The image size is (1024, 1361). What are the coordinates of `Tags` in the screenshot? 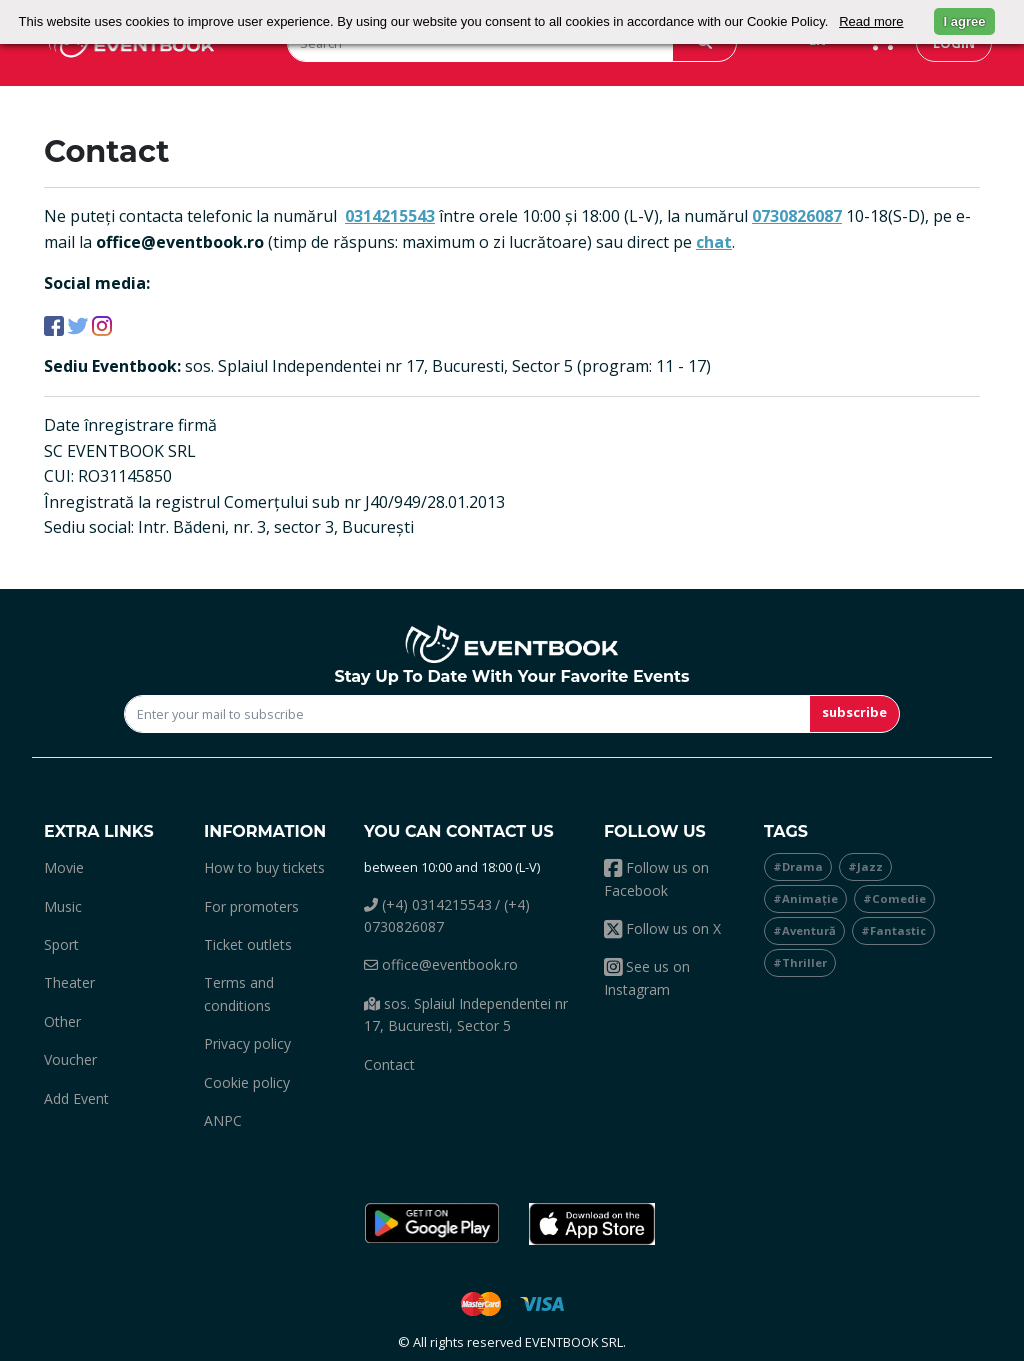 It's located at (786, 831).